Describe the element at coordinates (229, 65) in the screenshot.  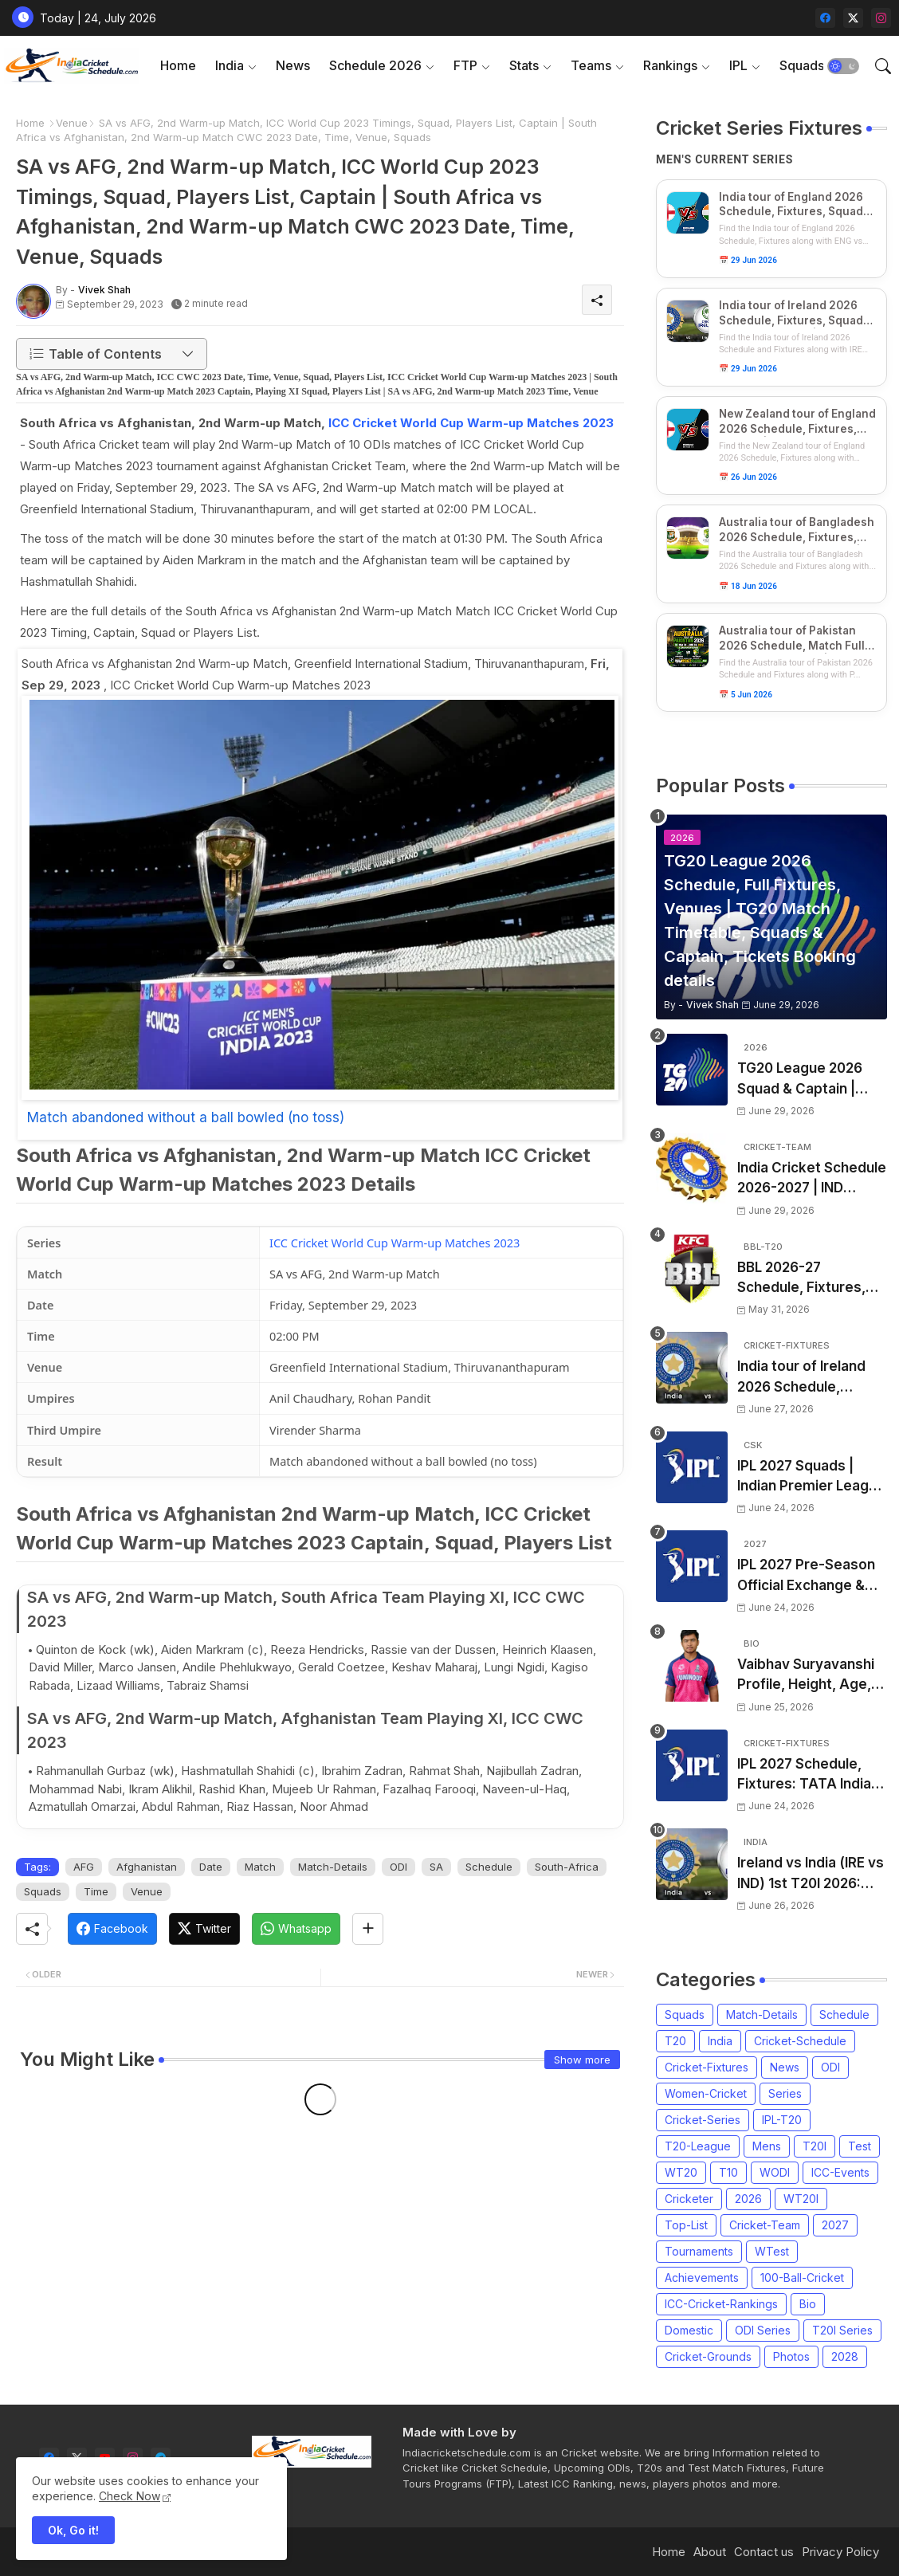
I see `India` at that location.